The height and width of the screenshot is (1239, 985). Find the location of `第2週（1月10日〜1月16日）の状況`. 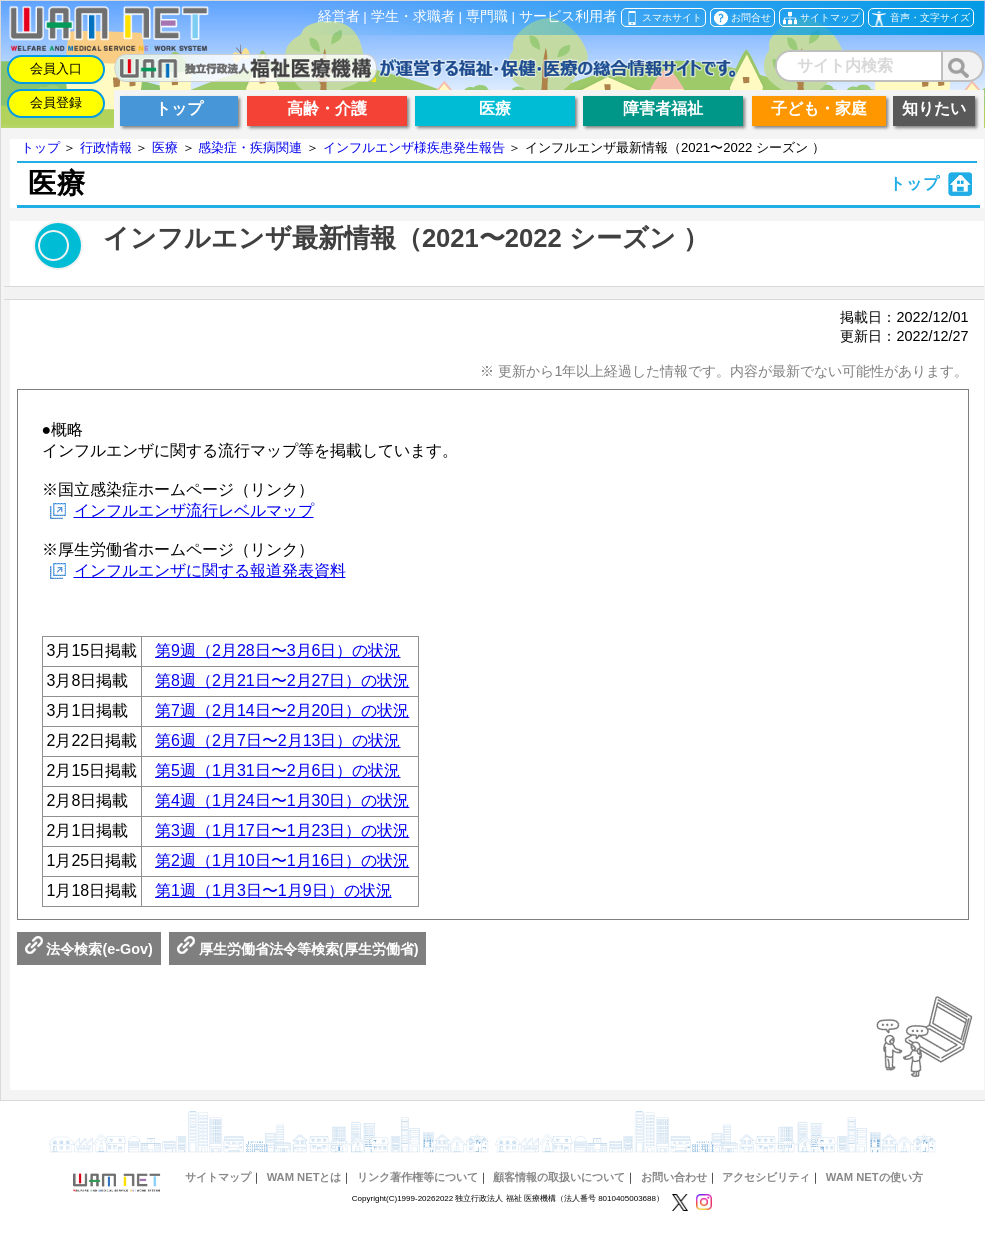

第2週（1月10日〜1月16日）の状況 is located at coordinates (282, 860).